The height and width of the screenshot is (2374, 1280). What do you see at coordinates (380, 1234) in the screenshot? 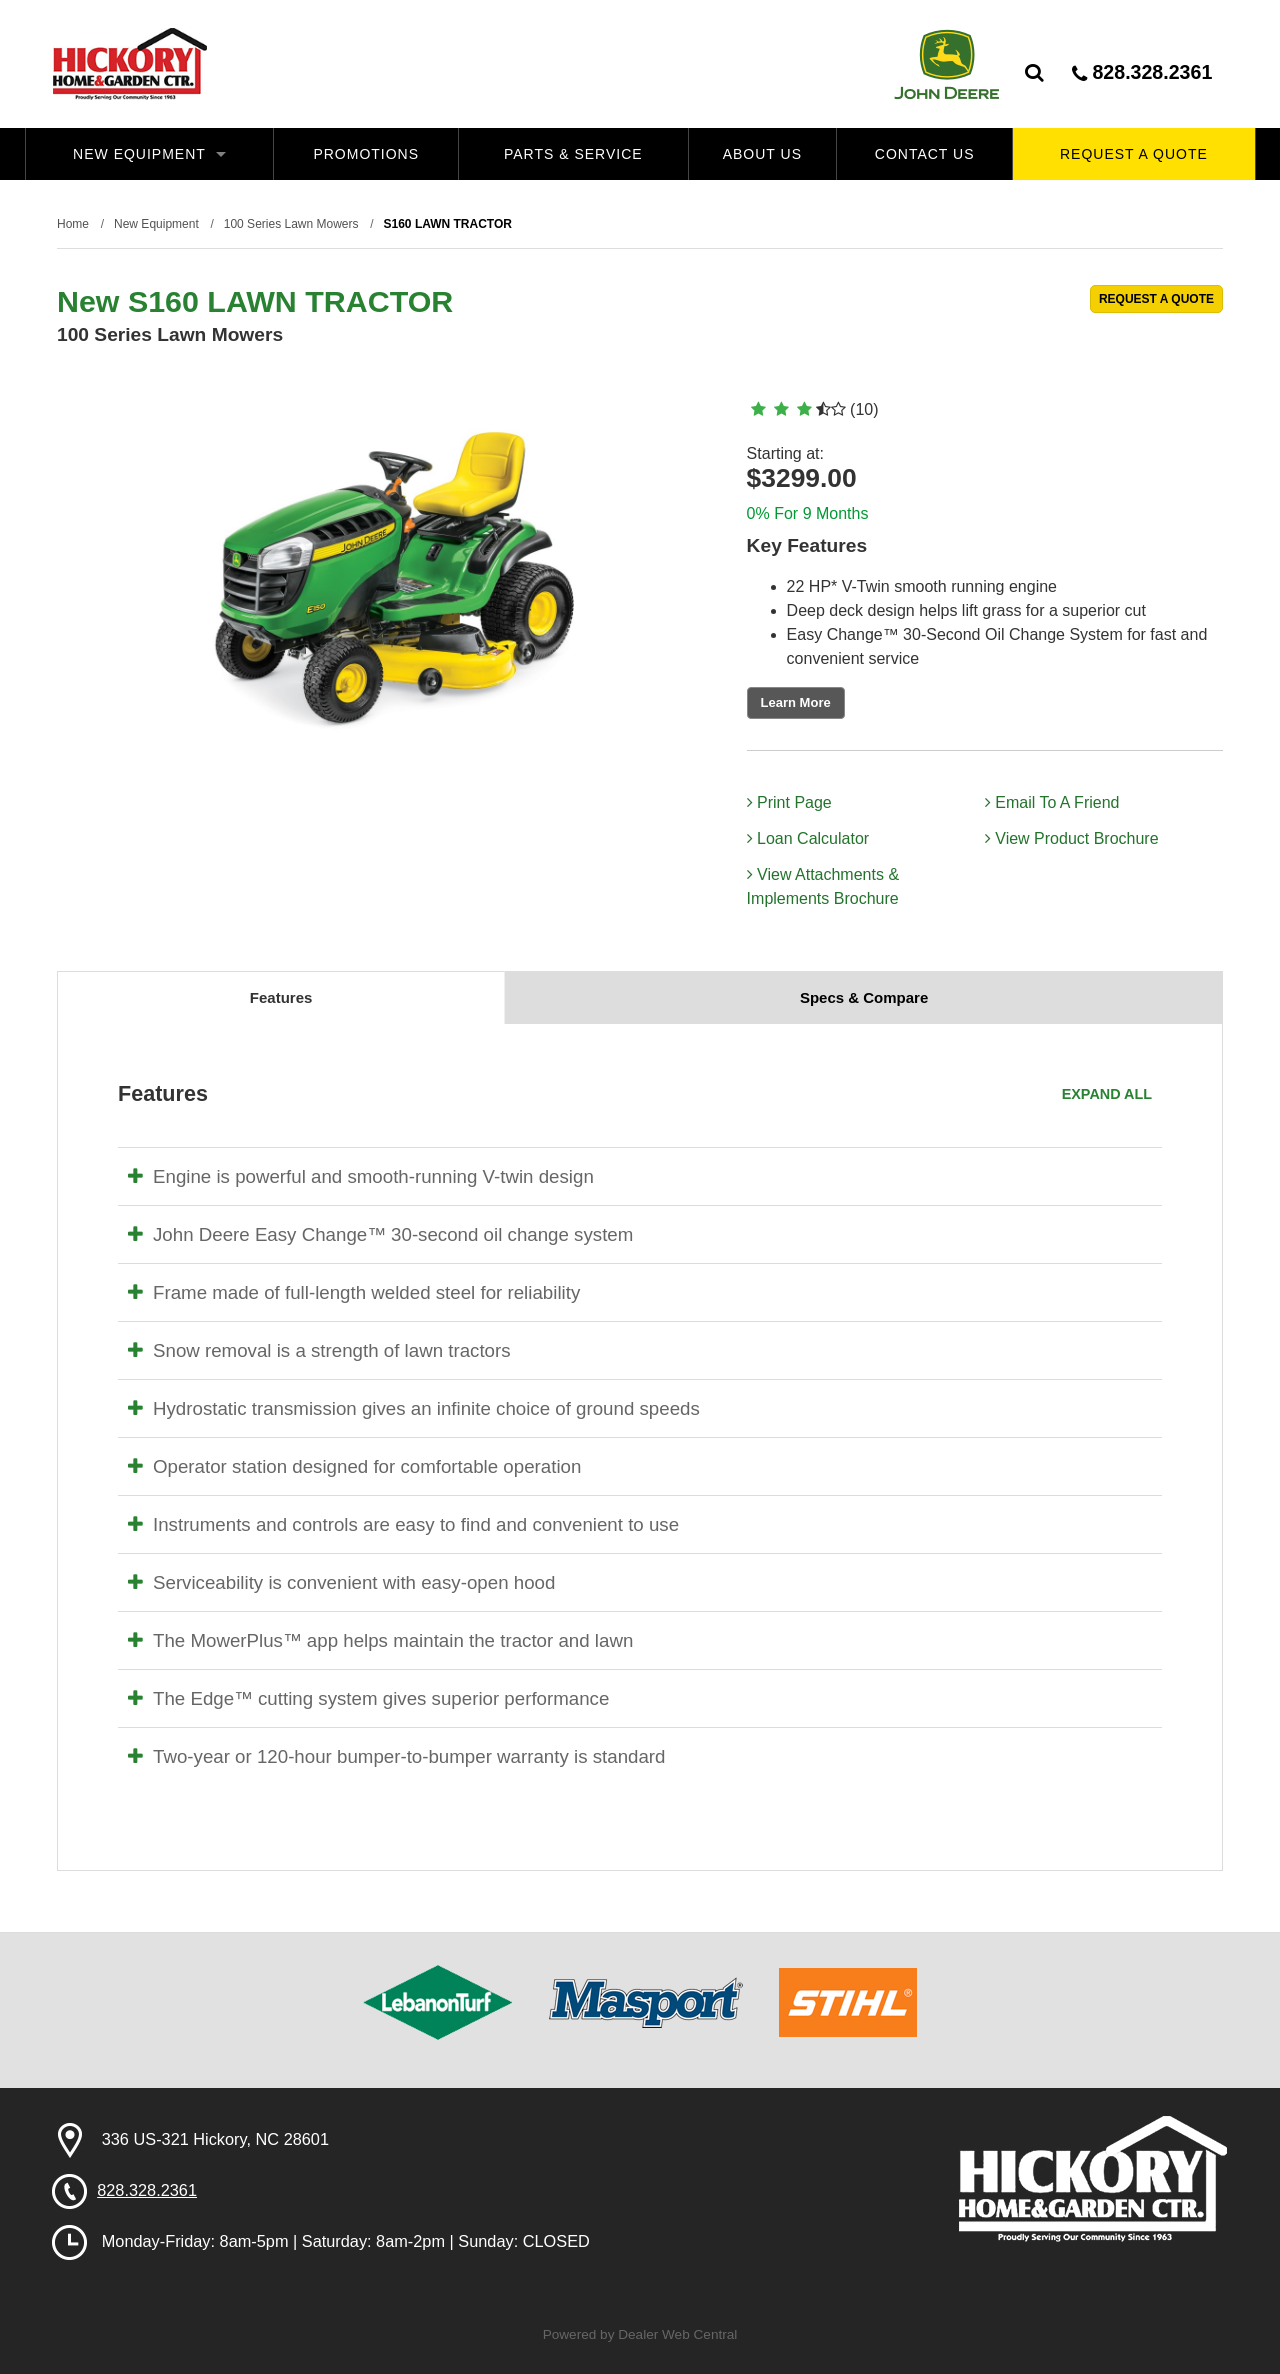
I see `John Deere Easy Change™ 30-second oil change system` at bounding box center [380, 1234].